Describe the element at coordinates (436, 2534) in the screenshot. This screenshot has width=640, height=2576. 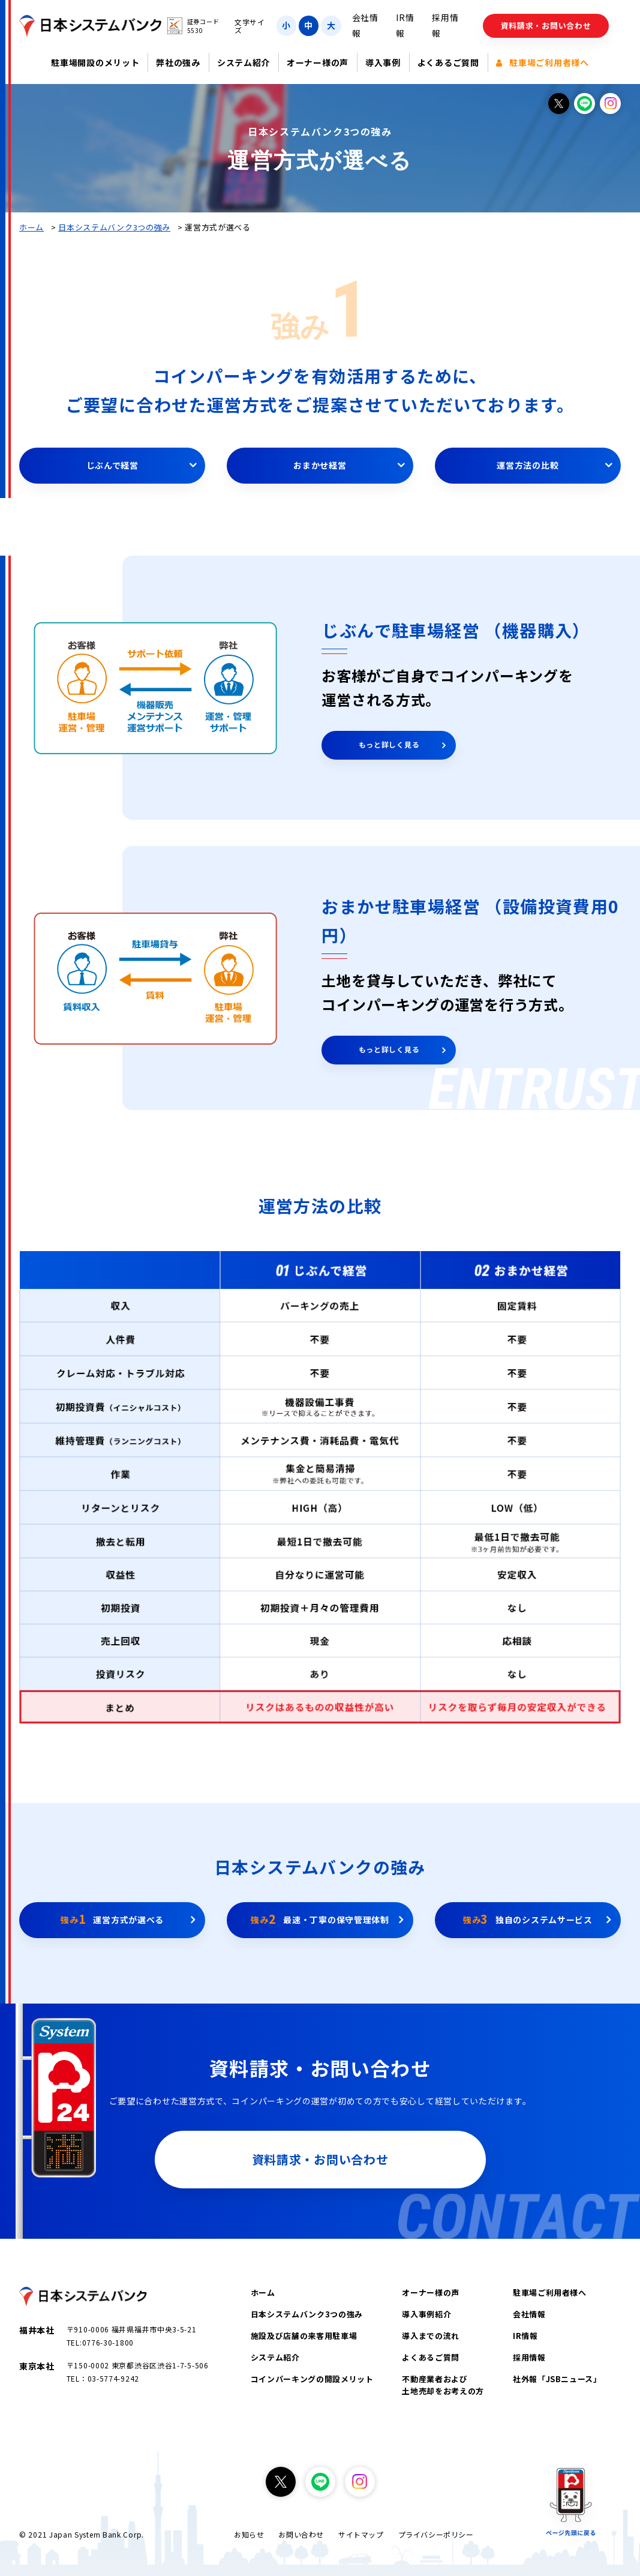
I see `プライバシーポリシー` at that location.